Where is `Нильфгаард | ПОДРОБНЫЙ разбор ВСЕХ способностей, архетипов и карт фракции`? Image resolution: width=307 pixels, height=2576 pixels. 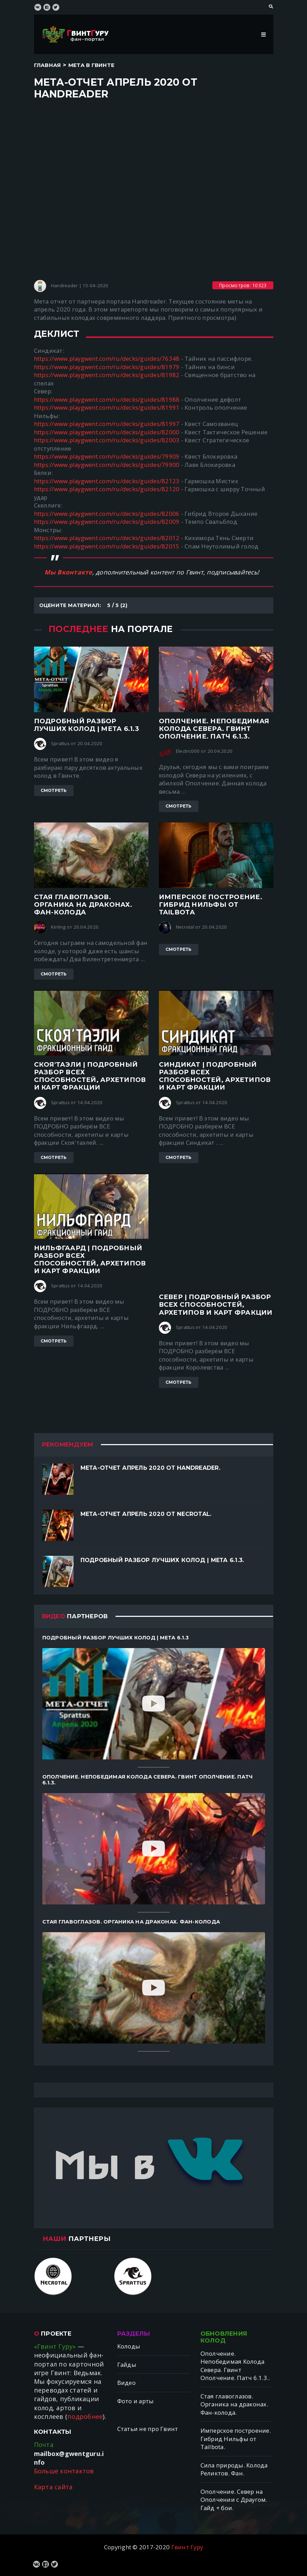
Нильфгаард | ПОДРОБНЫЙ разбор ВСЕХ способностей, архетипов и карт фракции is located at coordinates (90, 1259).